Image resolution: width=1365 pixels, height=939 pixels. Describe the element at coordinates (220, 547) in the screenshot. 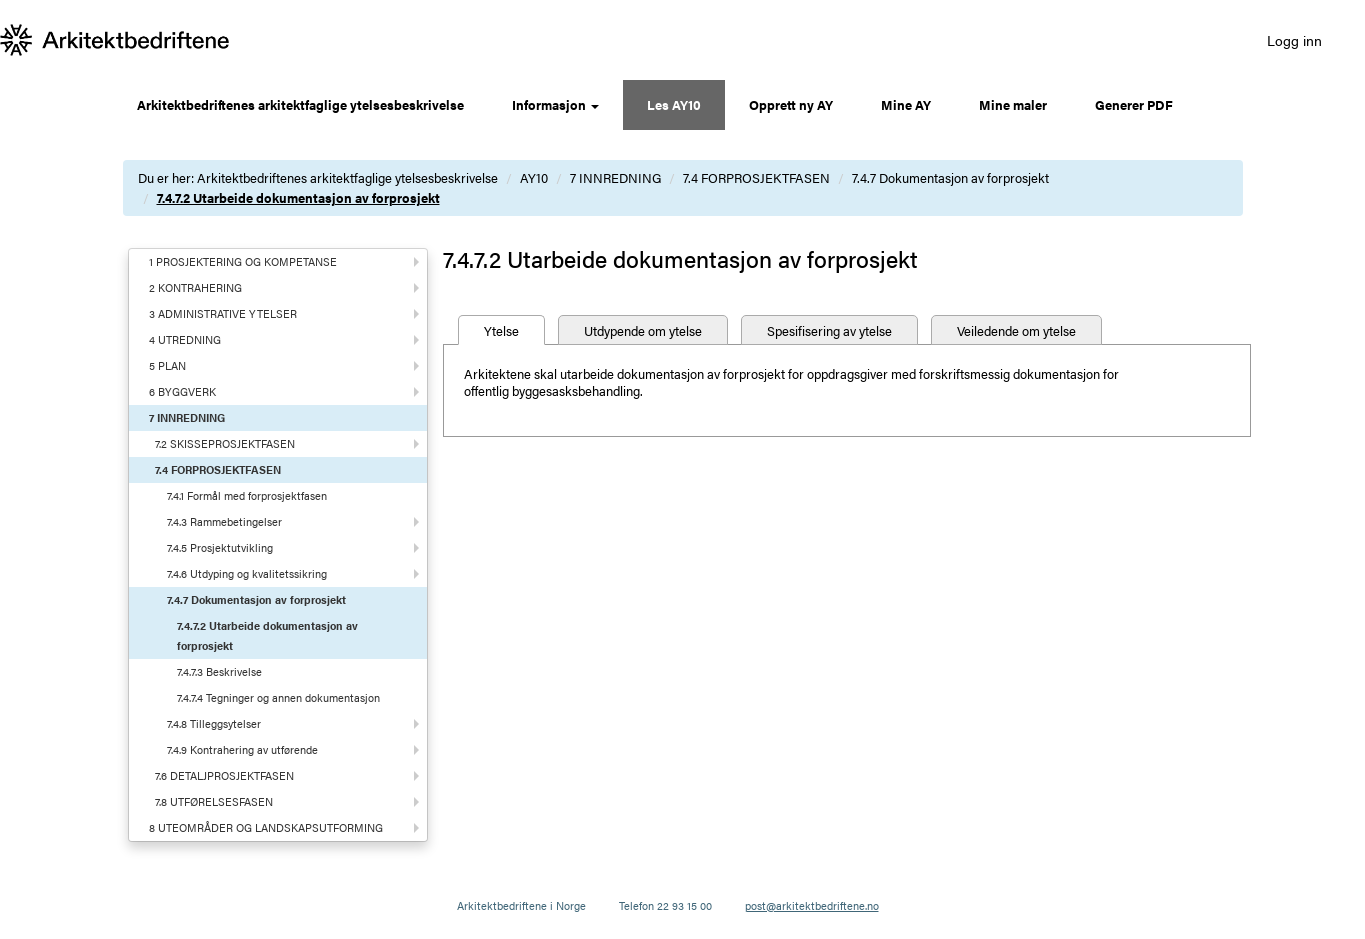

I see `7.4.5 Prosjektutvikling` at that location.